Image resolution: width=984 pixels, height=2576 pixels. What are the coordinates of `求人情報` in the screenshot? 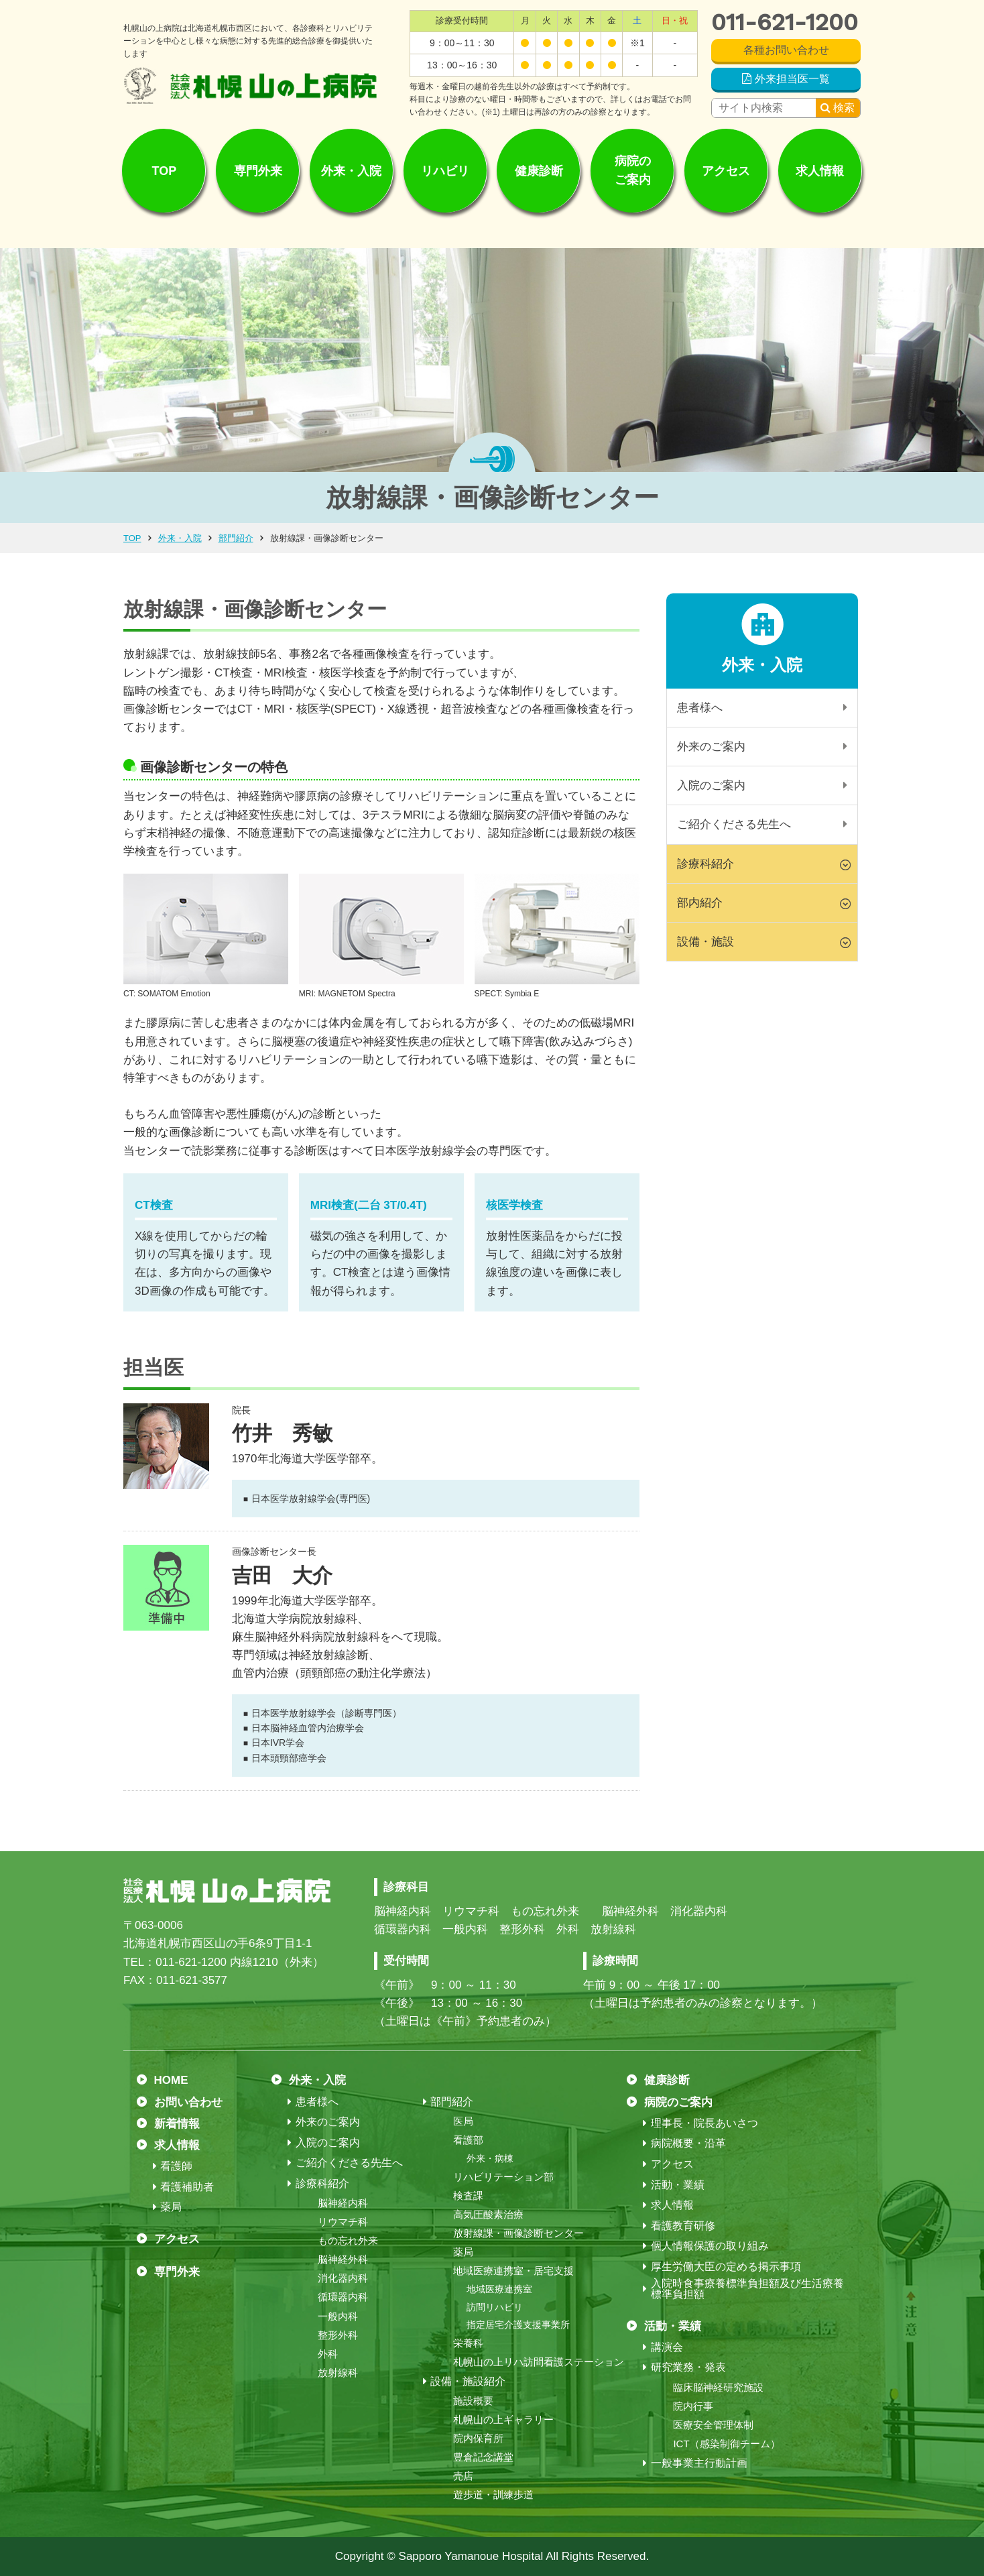 It's located at (820, 170).